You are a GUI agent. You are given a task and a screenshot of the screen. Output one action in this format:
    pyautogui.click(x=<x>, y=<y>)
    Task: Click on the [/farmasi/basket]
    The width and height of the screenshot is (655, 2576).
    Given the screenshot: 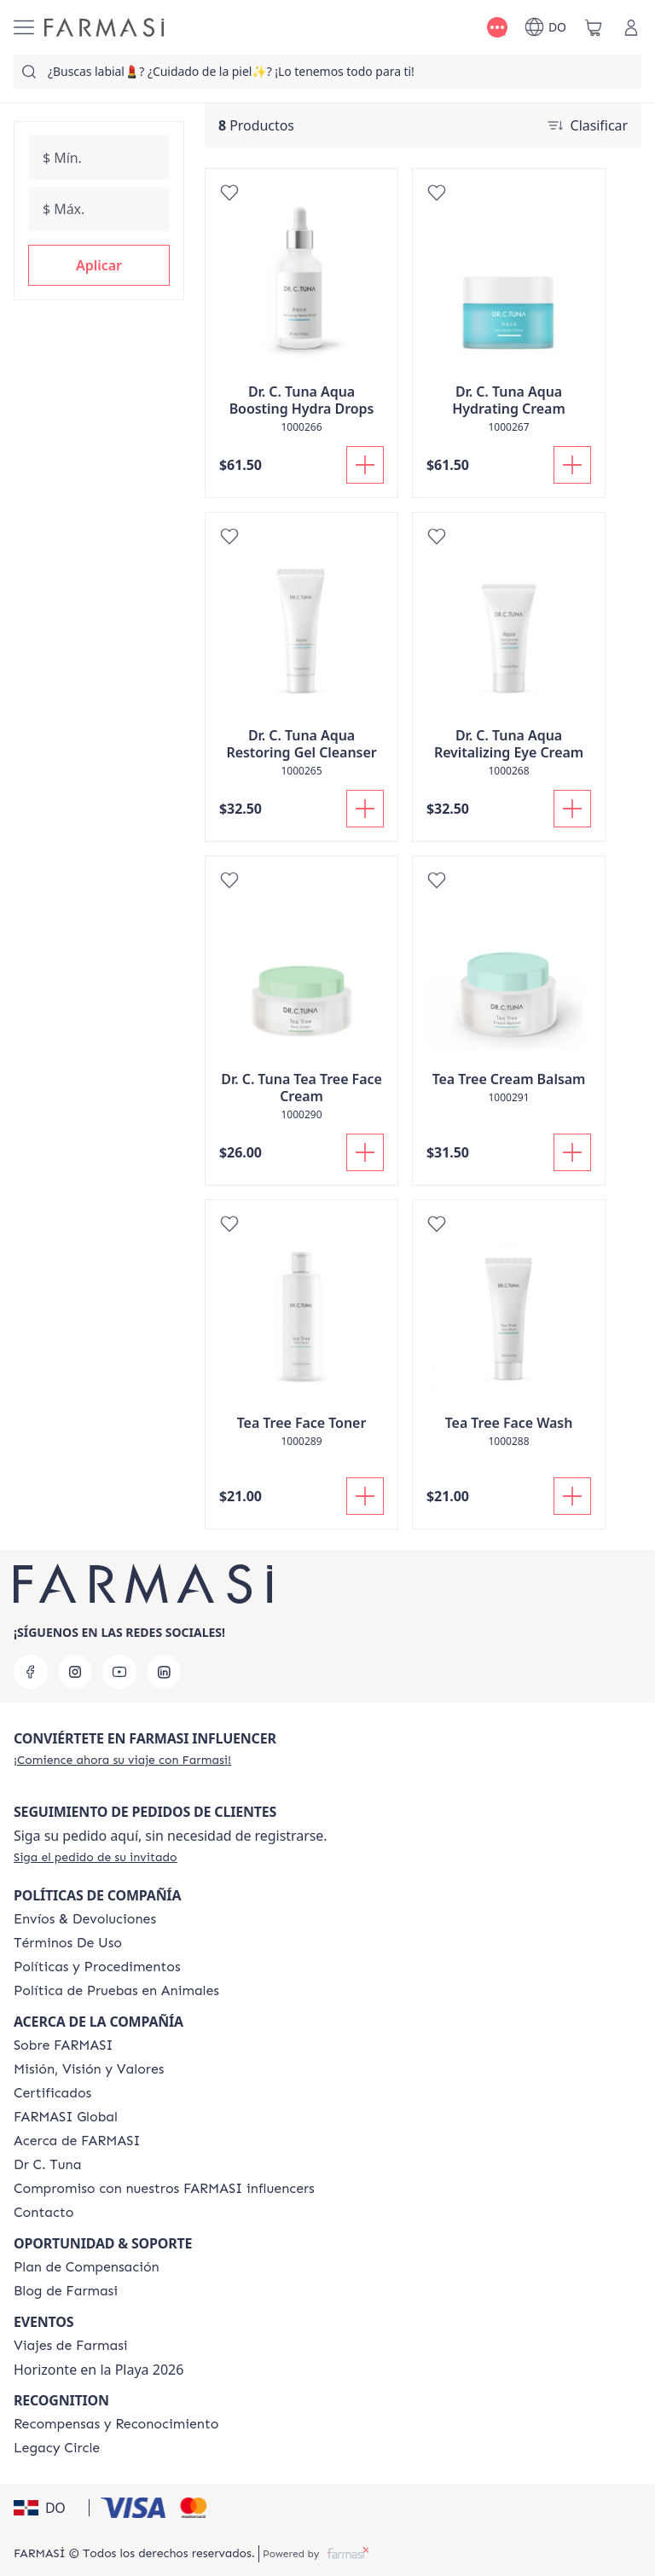 What is the action you would take?
    pyautogui.click(x=593, y=27)
    